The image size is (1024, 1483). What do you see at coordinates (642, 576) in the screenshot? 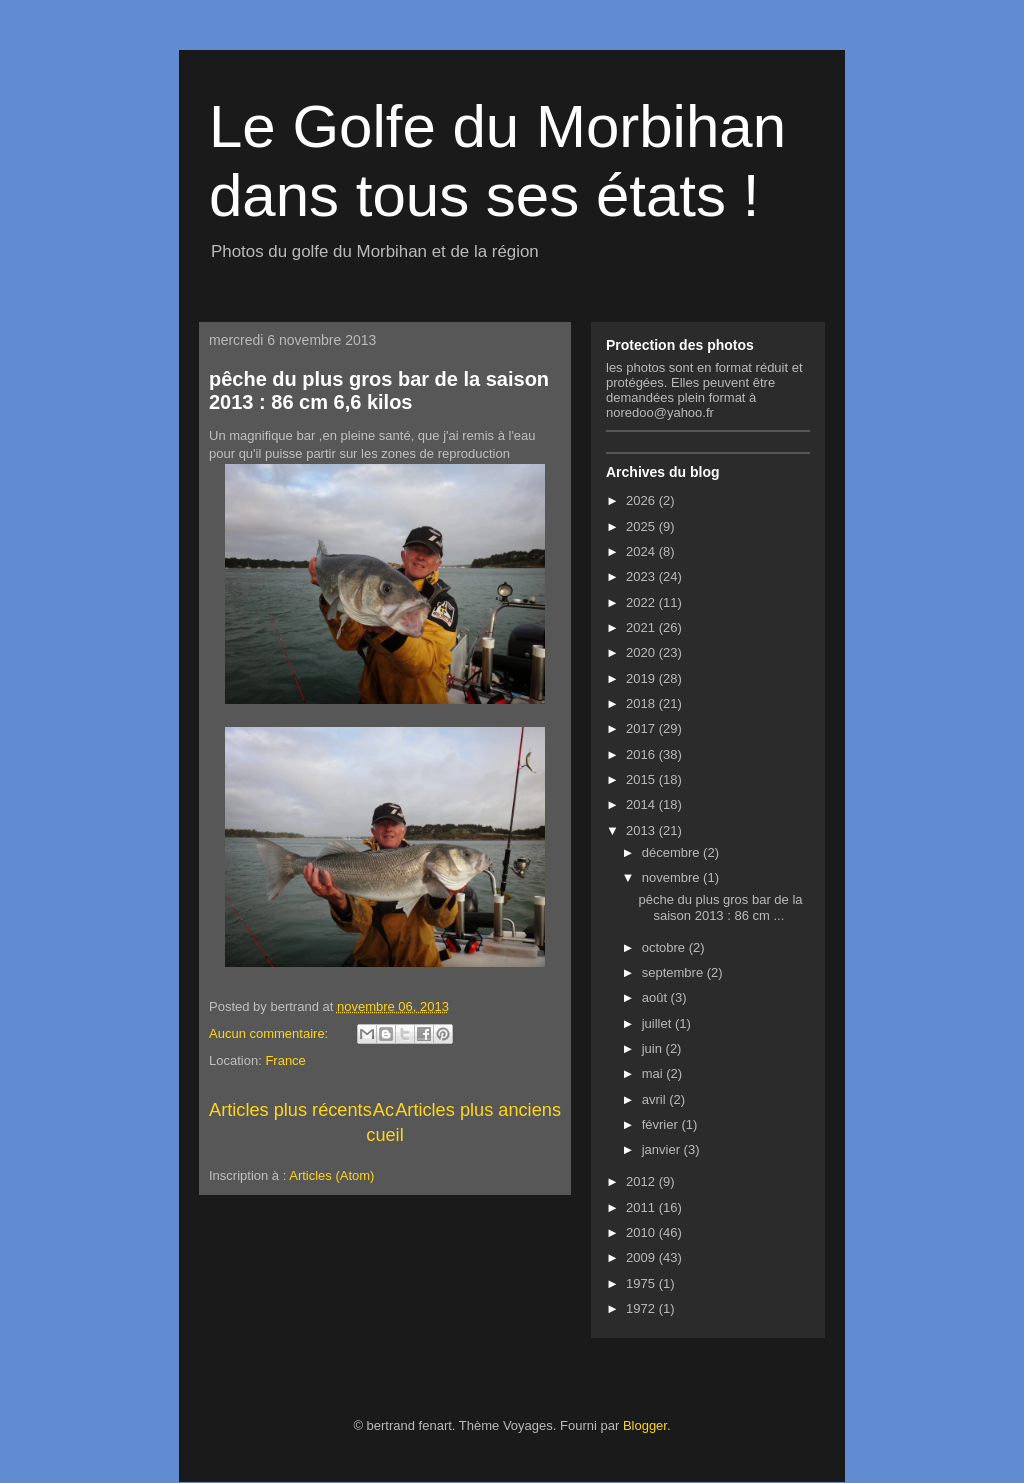
I see `2023` at bounding box center [642, 576].